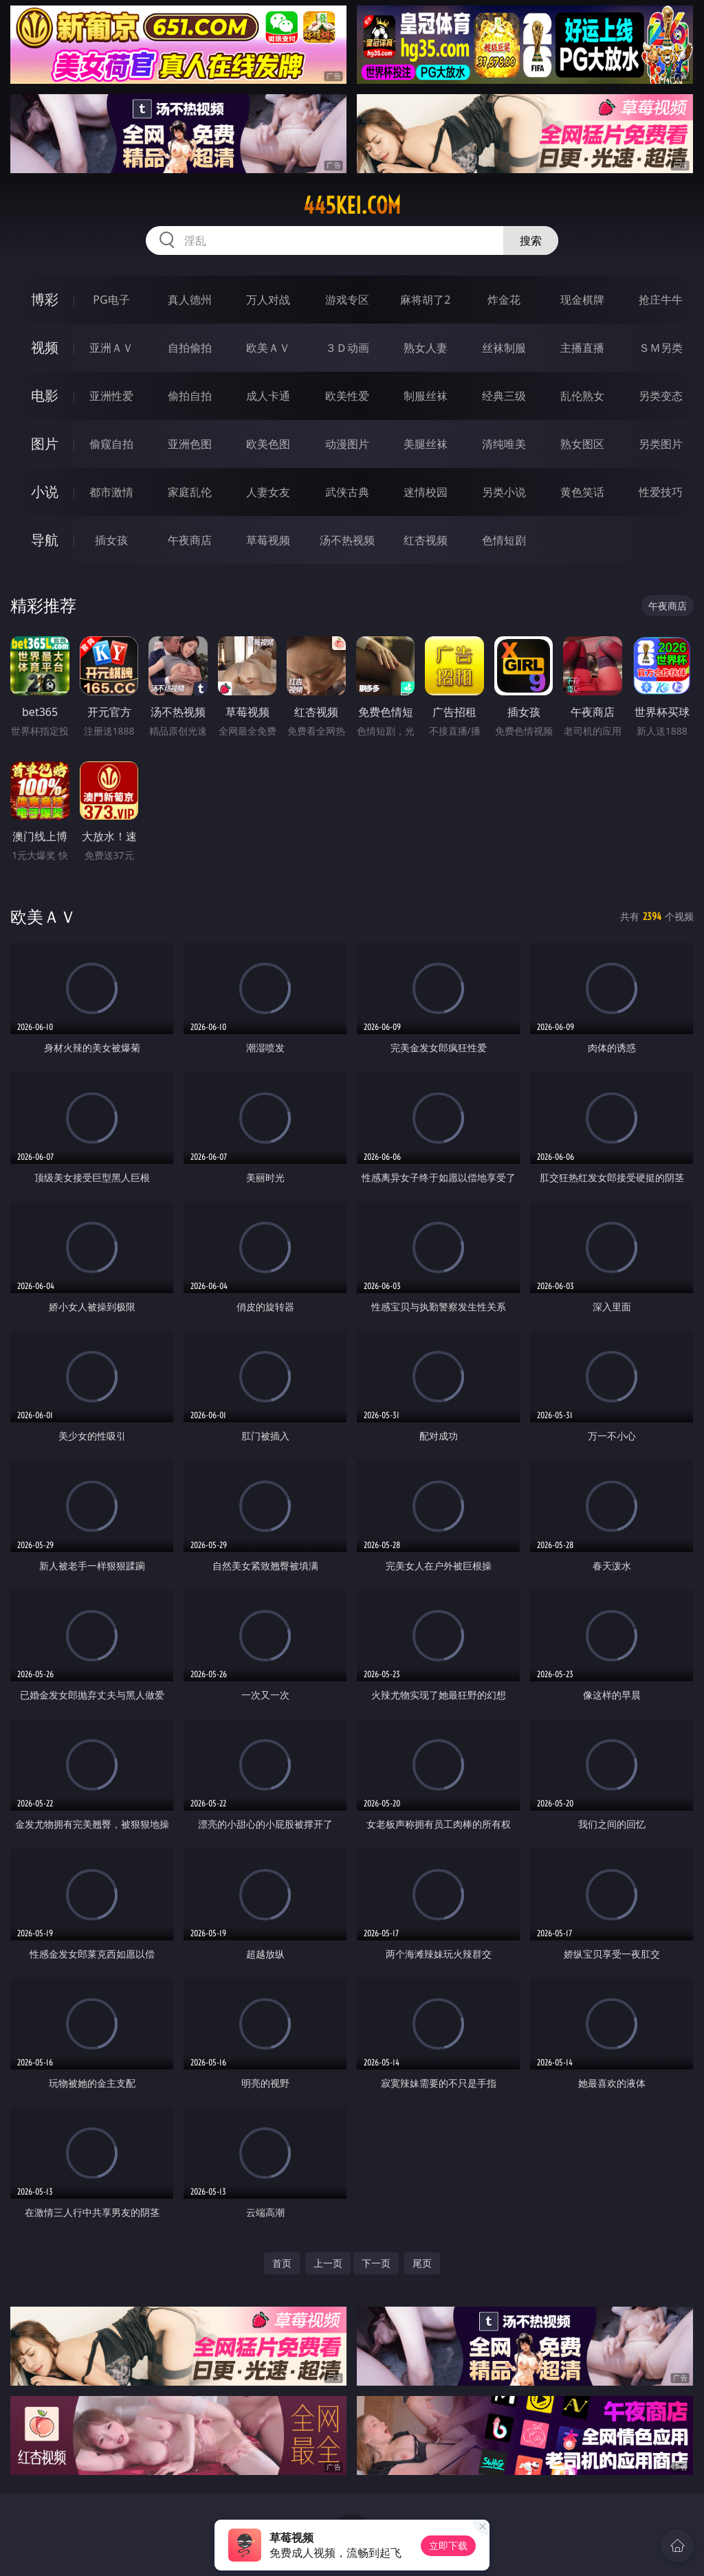  What do you see at coordinates (347, 492) in the screenshot?
I see `武侠古典` at bounding box center [347, 492].